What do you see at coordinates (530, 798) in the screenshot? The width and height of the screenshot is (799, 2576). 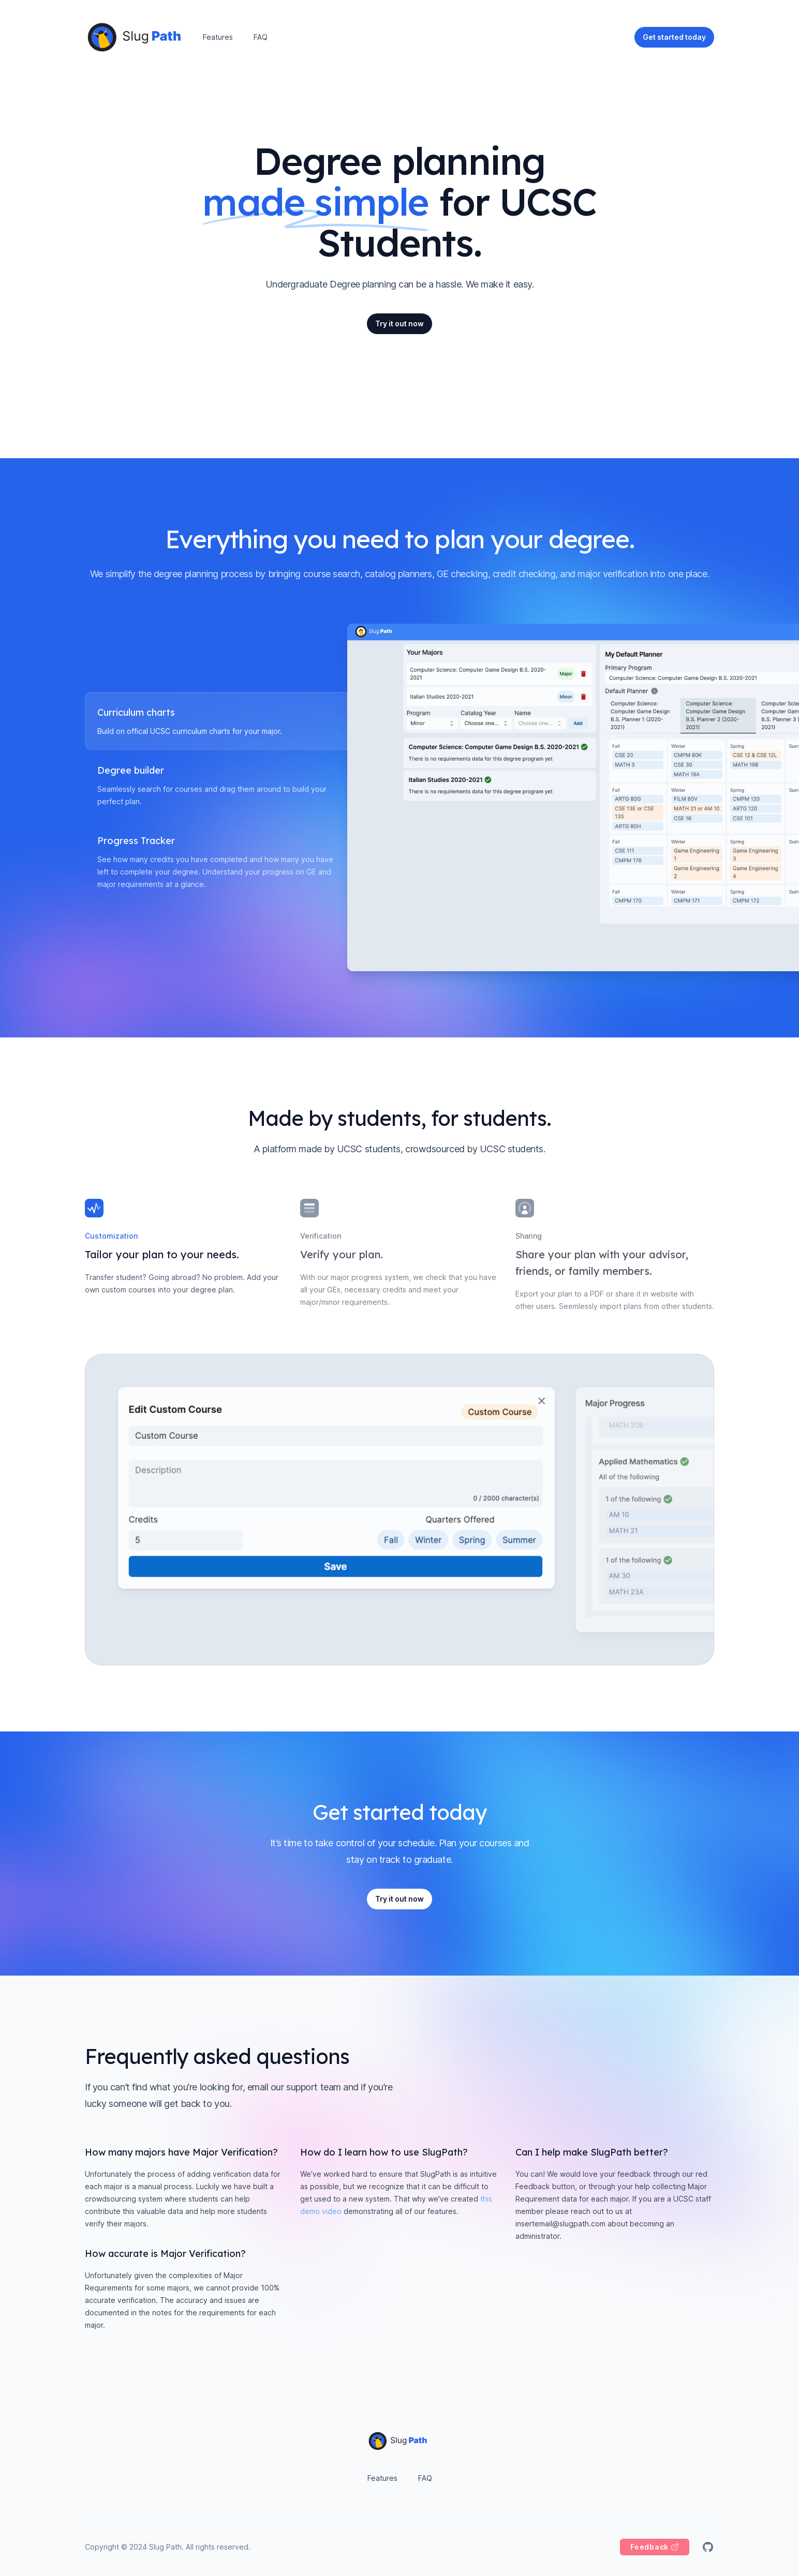 I see `[tabpanel]` at bounding box center [530, 798].